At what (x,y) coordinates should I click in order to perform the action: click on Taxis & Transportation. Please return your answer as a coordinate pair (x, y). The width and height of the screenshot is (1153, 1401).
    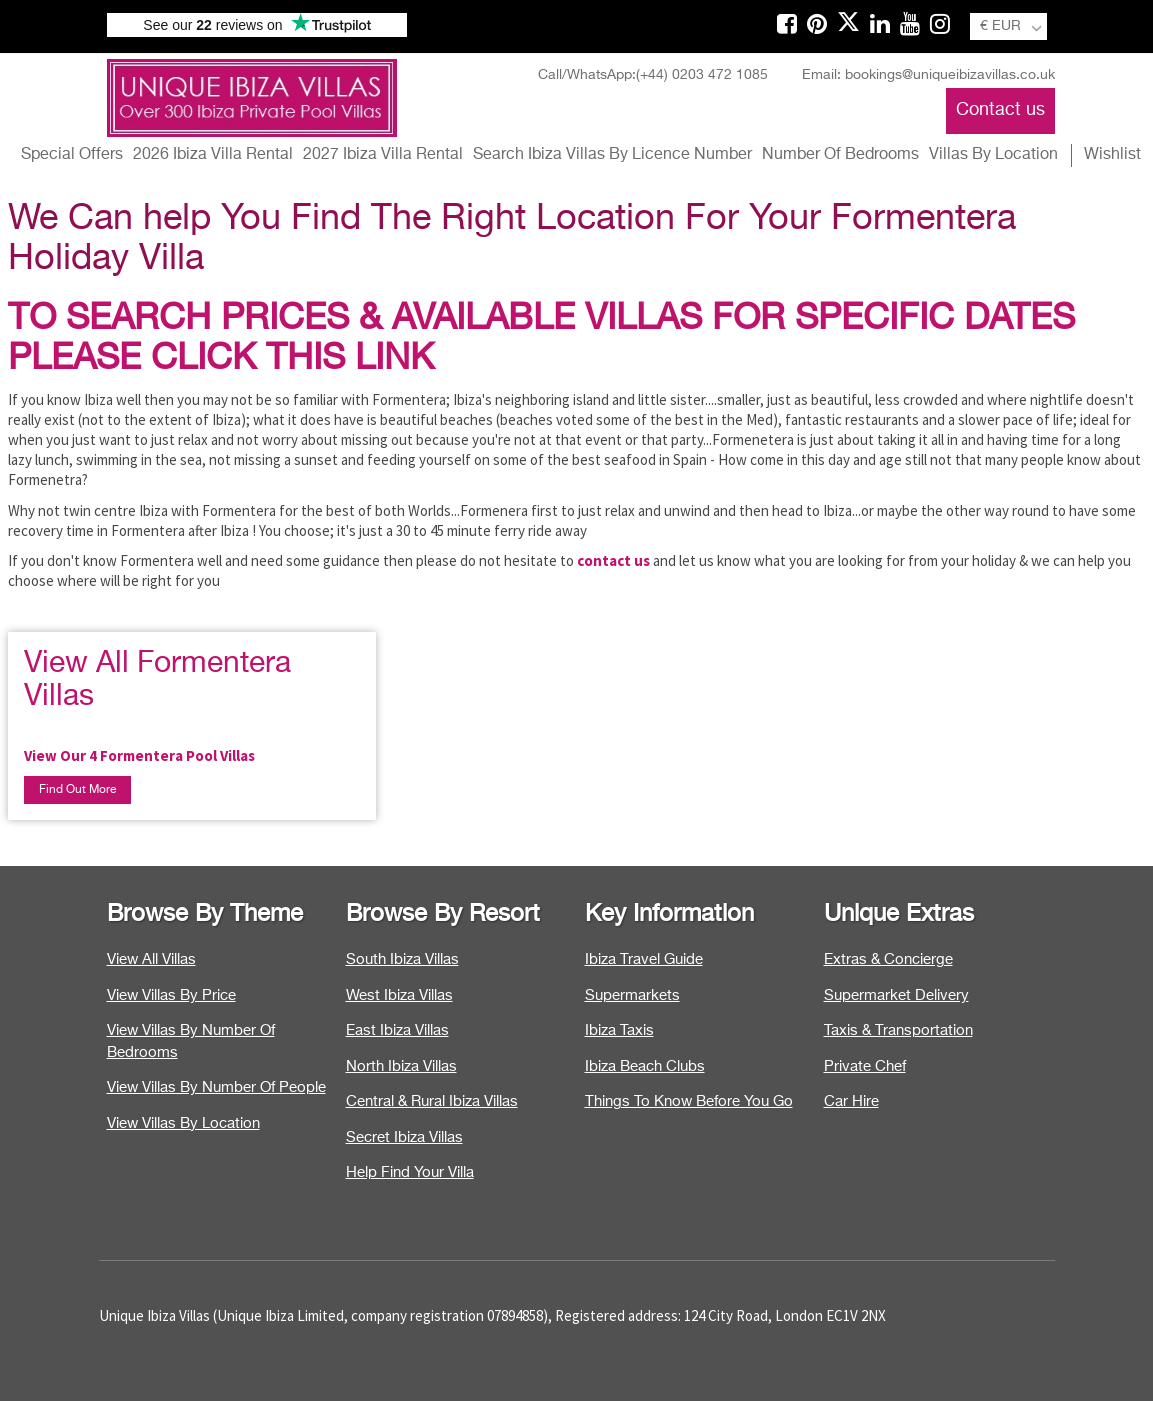
    Looking at the image, I should click on (898, 1030).